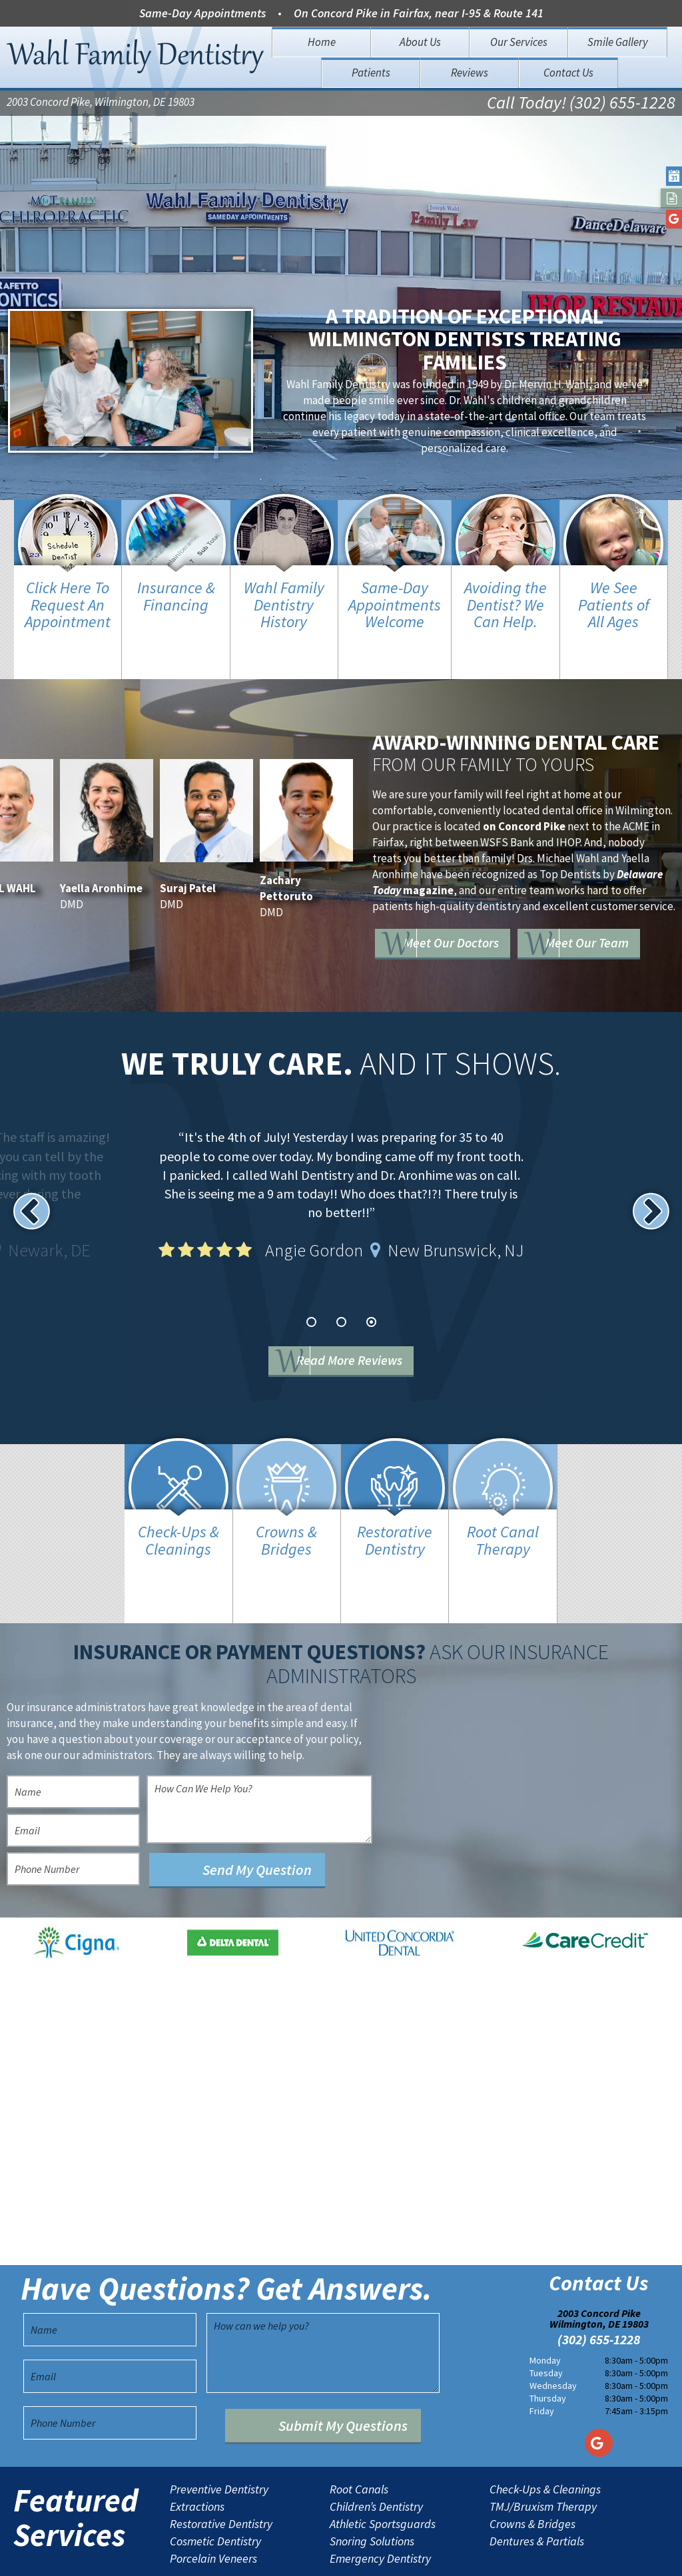 The image size is (682, 2576). I want to click on Extractions, so click(197, 2454).